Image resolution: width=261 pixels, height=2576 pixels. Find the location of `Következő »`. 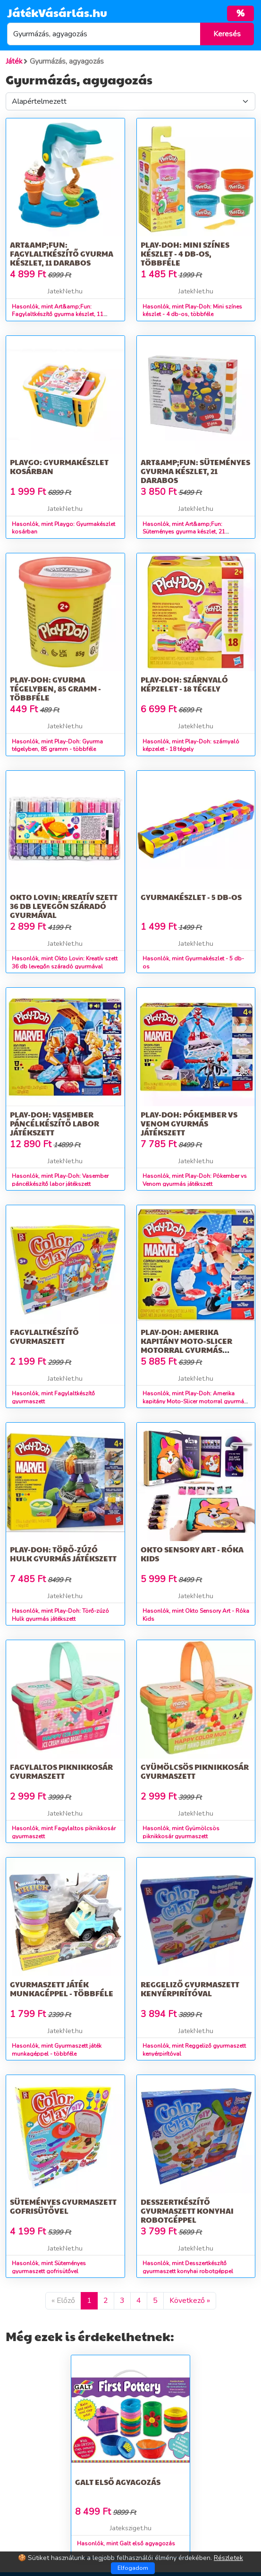

Következő » is located at coordinates (189, 2300).